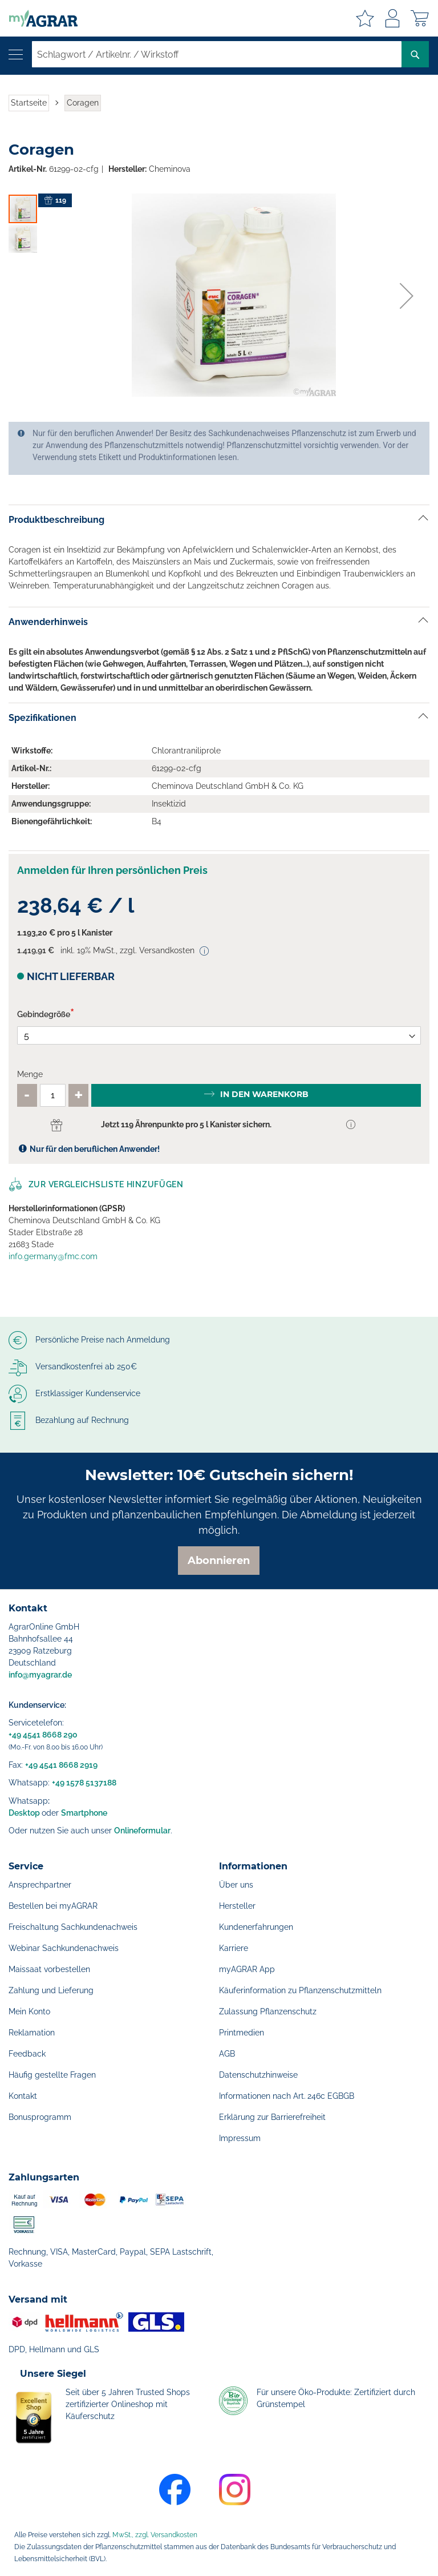 Image resolution: width=438 pixels, height=2576 pixels. What do you see at coordinates (23, 2096) in the screenshot?
I see `Kontakt` at bounding box center [23, 2096].